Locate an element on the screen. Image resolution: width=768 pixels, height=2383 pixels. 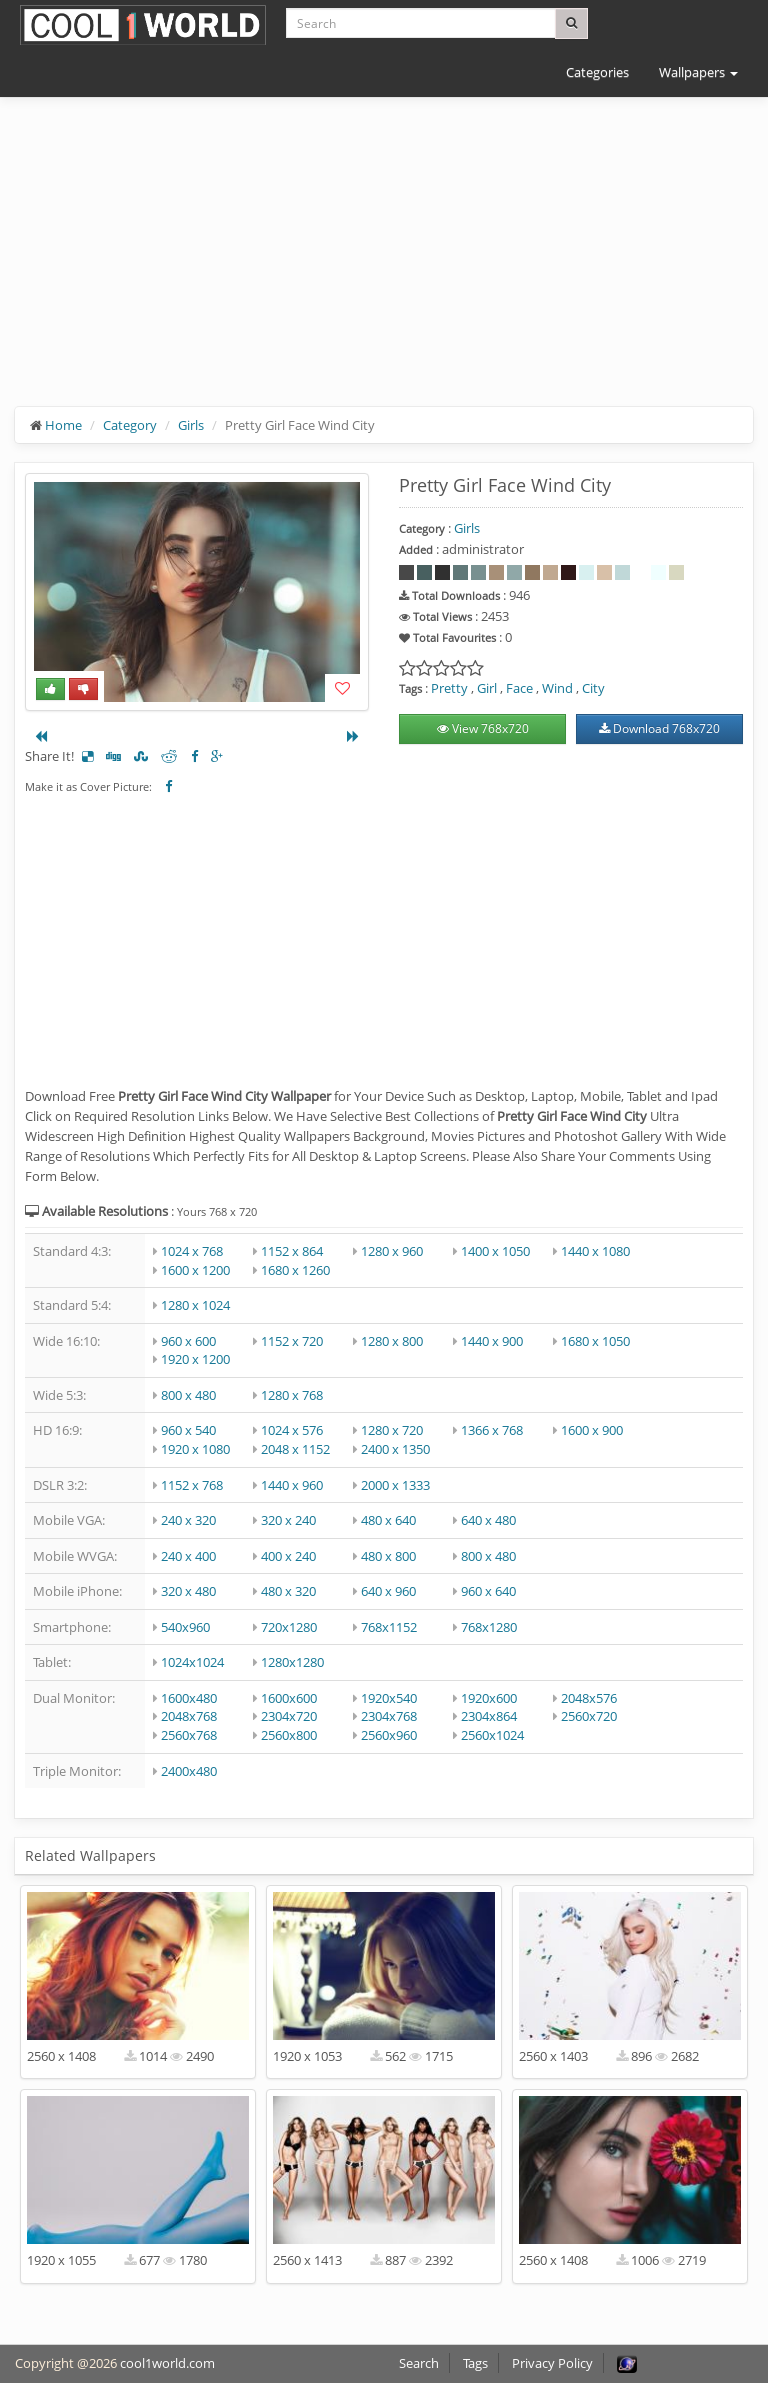
2000 x 1333 is located at coordinates (395, 1485).